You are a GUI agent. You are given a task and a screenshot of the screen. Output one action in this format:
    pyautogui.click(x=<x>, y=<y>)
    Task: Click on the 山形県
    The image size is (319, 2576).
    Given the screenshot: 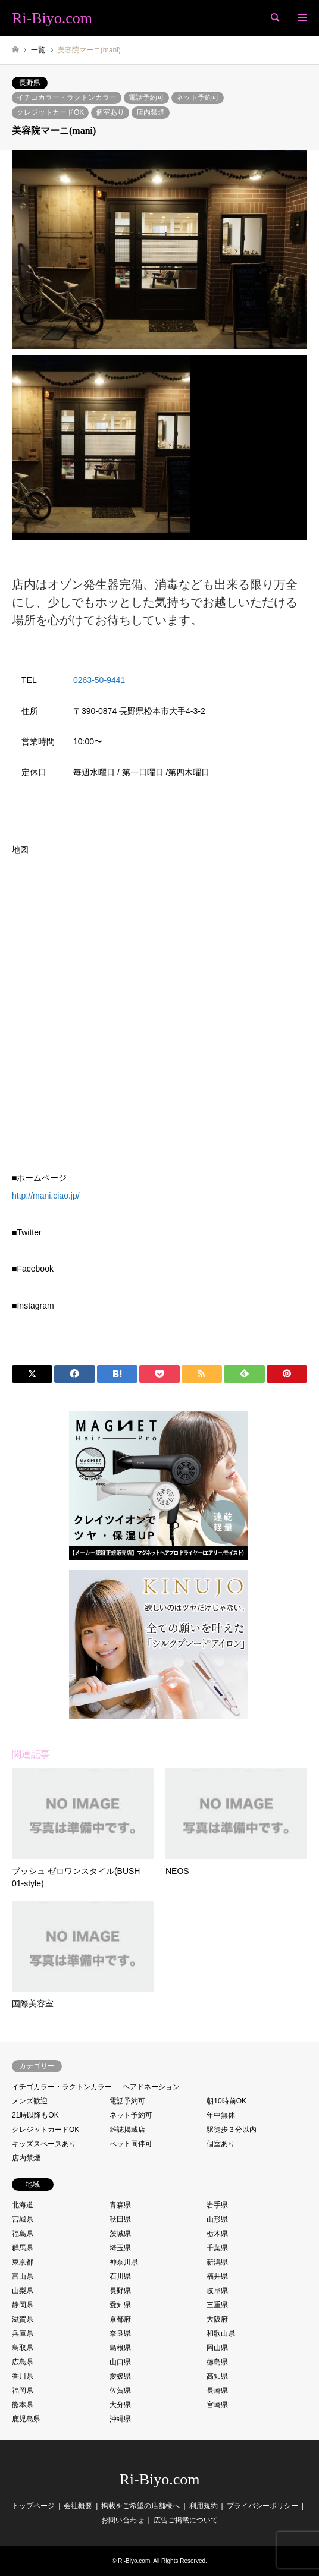 What is the action you would take?
    pyautogui.click(x=217, y=2219)
    